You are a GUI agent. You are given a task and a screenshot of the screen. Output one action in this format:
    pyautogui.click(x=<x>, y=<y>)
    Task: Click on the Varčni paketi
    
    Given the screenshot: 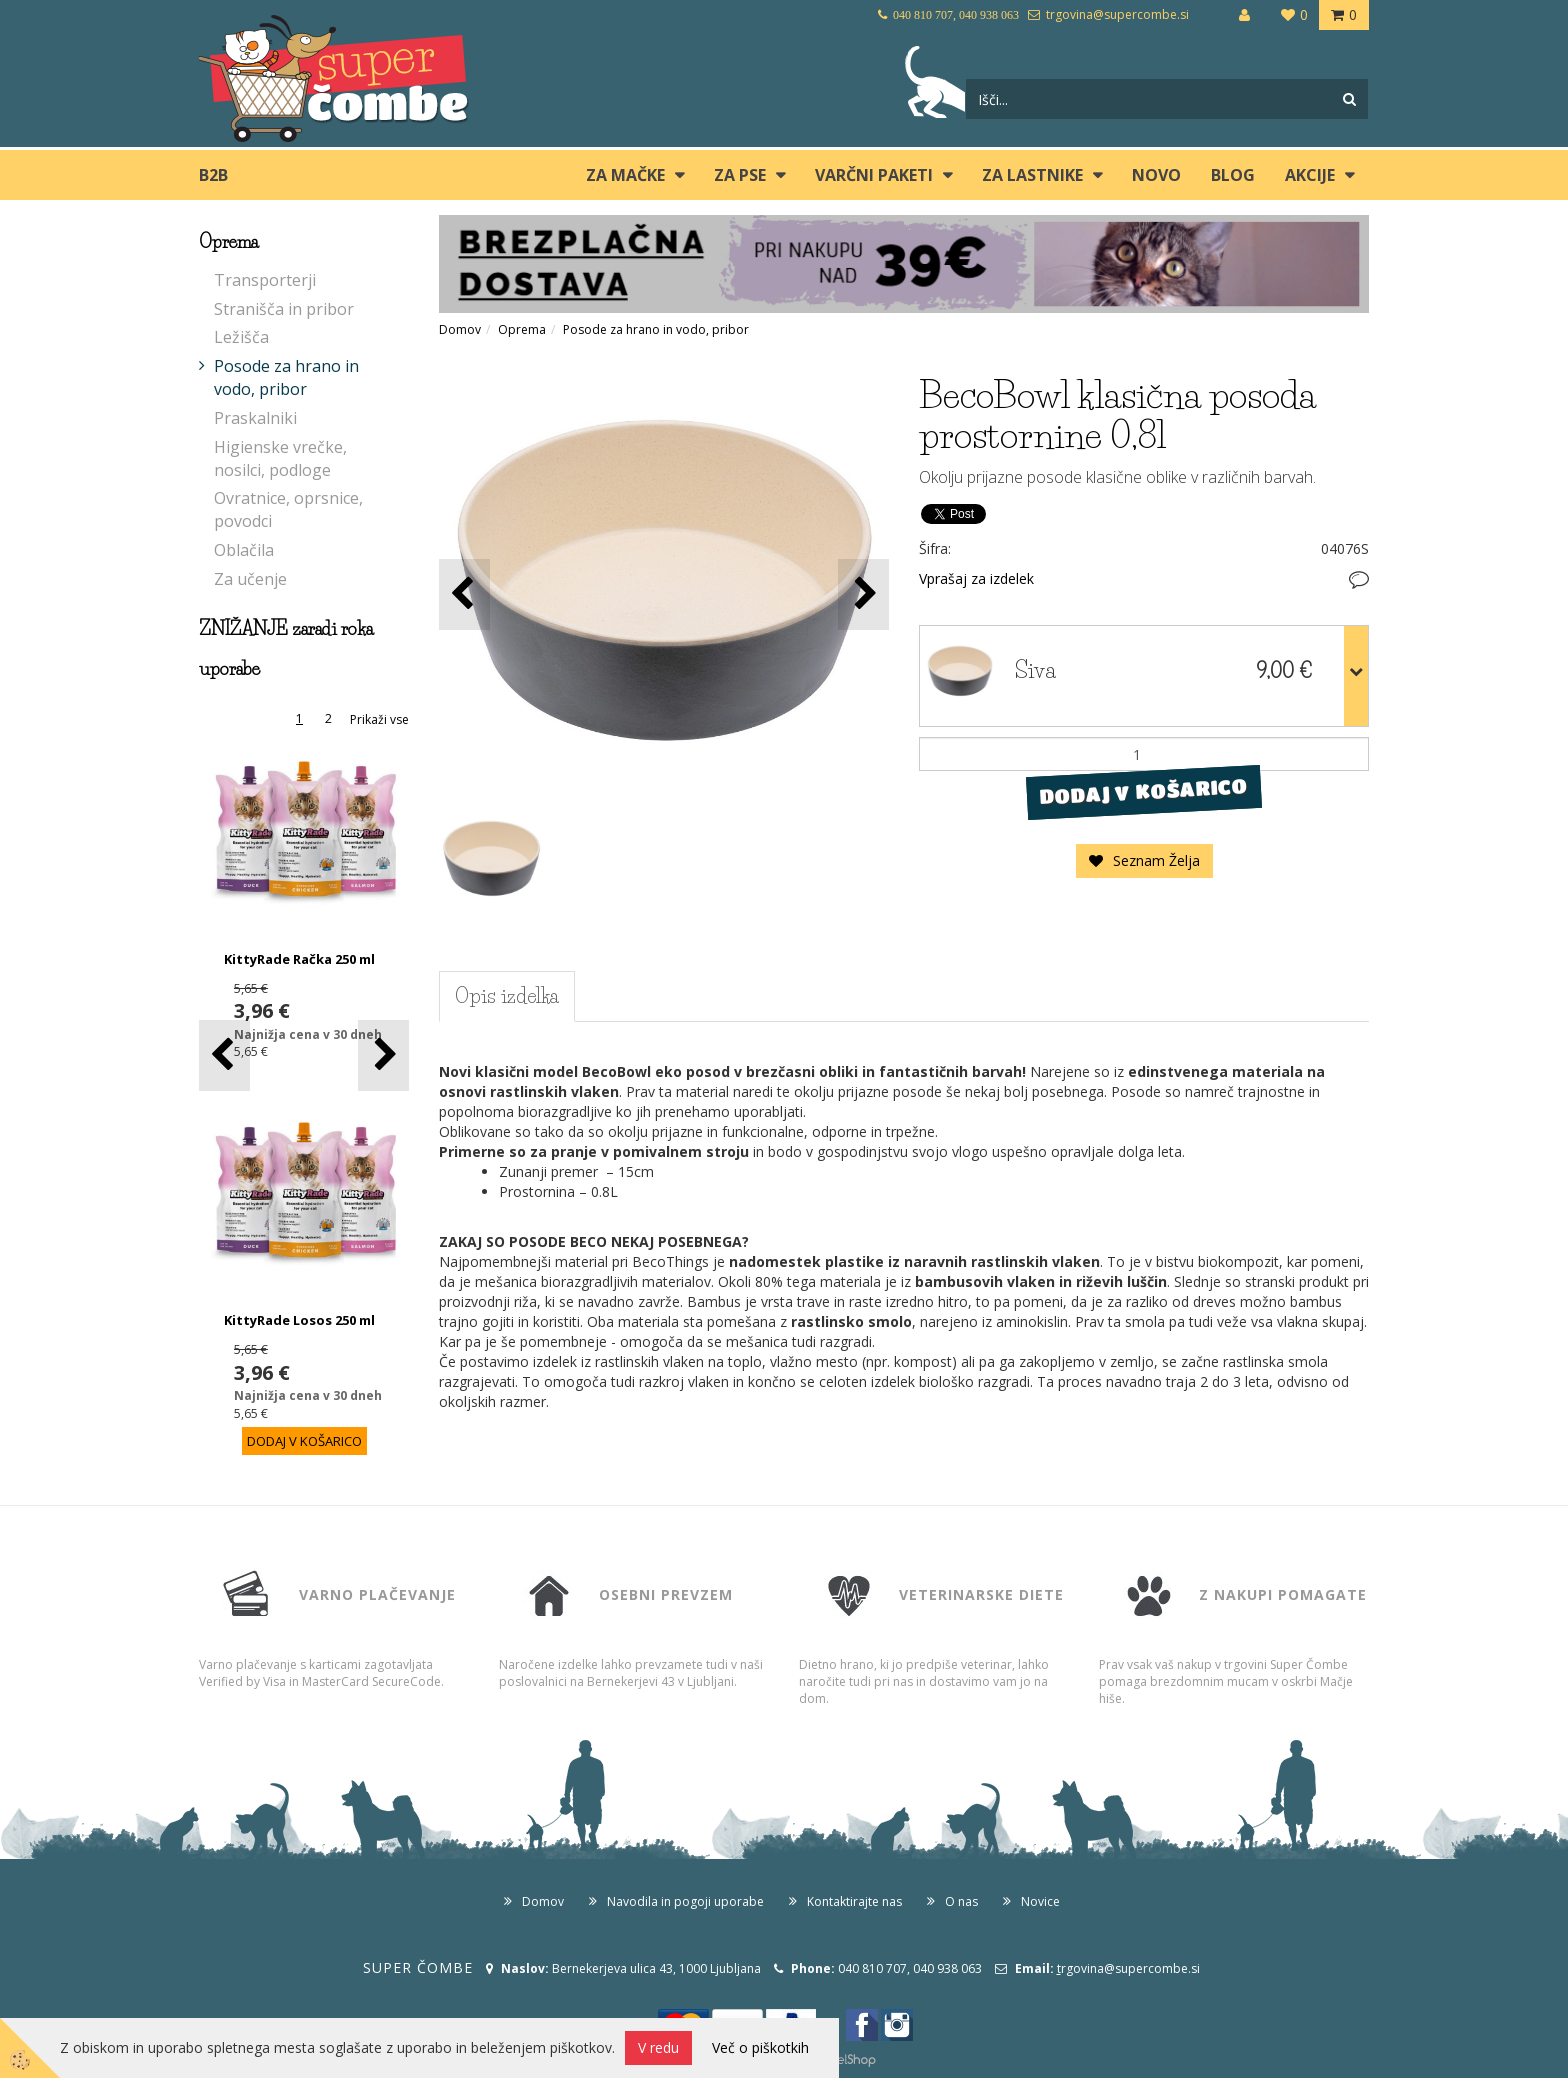 What is the action you would take?
    pyautogui.click(x=874, y=175)
    